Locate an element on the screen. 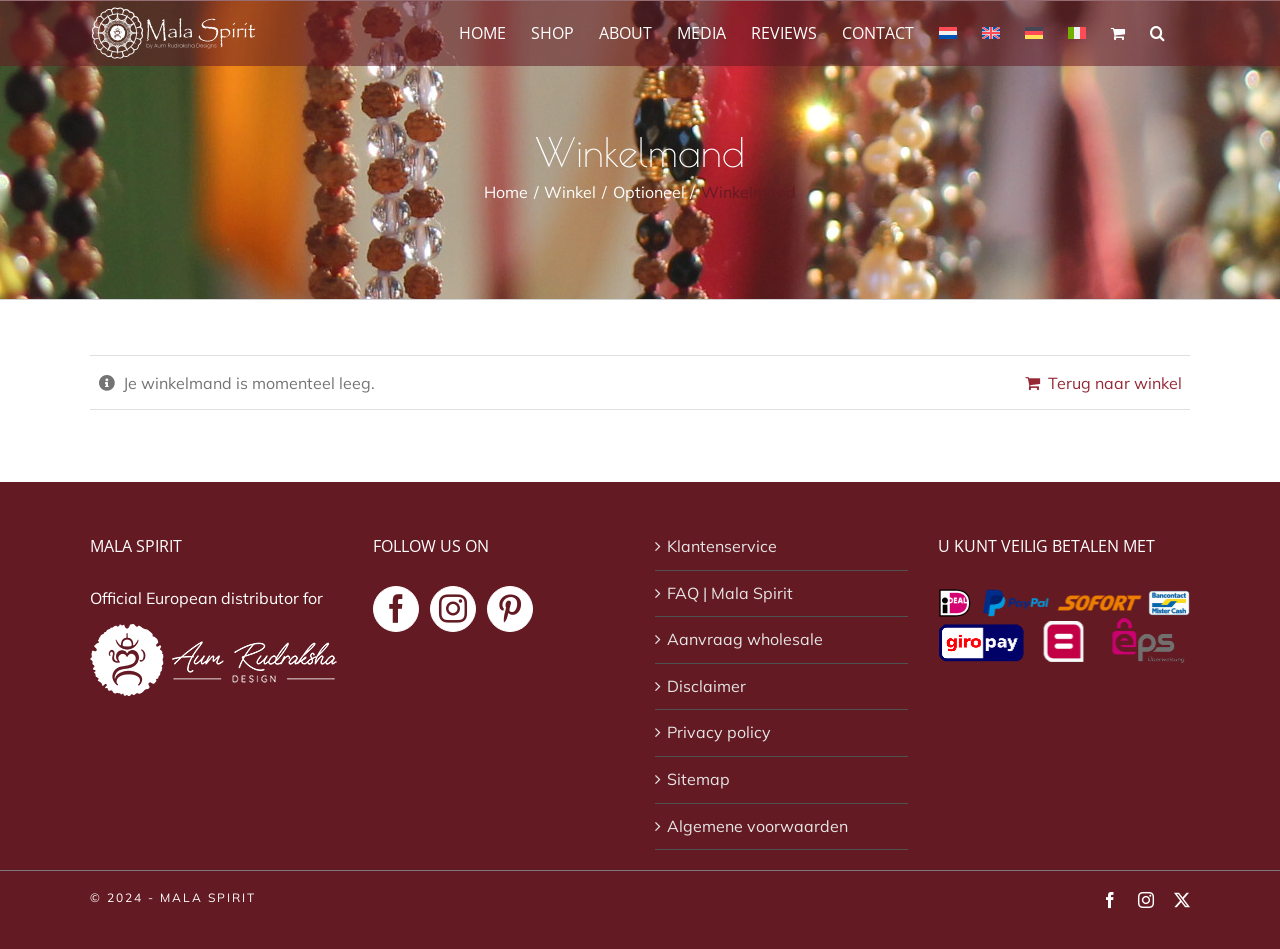 The width and height of the screenshot is (1280, 949). [Pinterest] is located at coordinates (510, 609).